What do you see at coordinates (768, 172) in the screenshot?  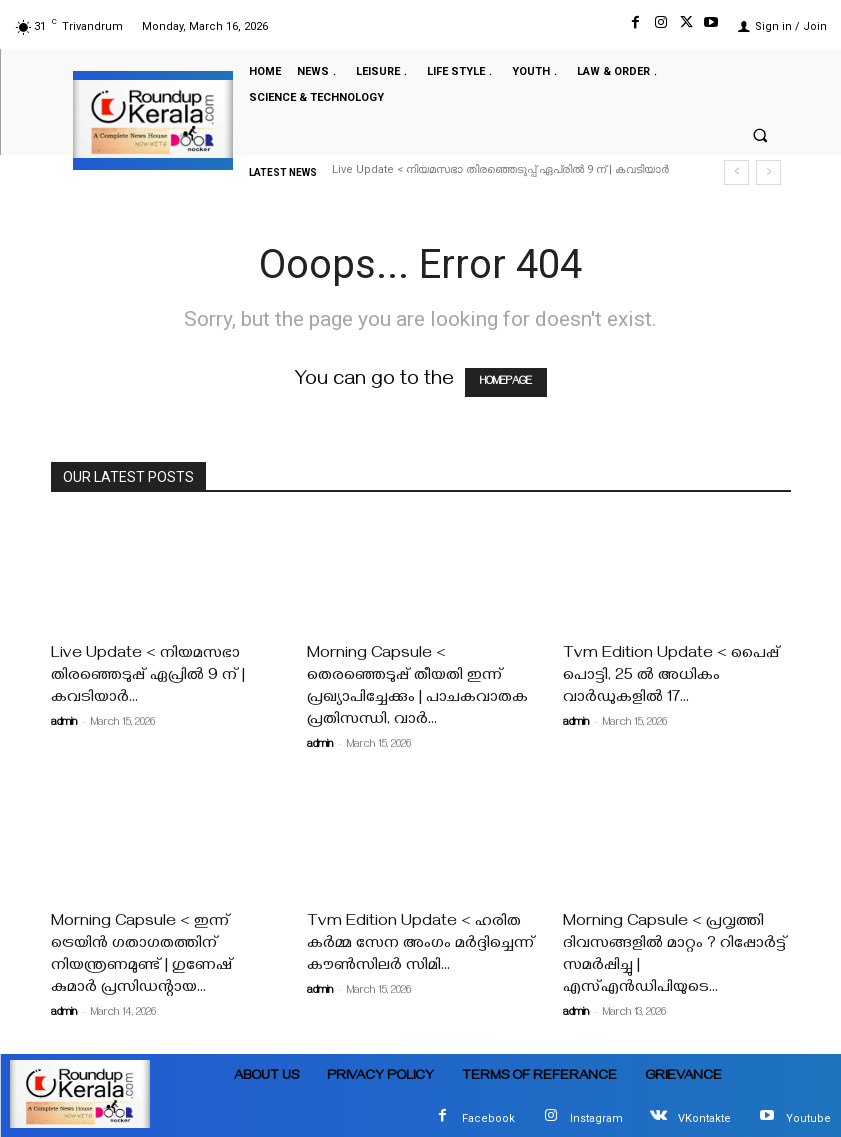 I see `[next]` at bounding box center [768, 172].